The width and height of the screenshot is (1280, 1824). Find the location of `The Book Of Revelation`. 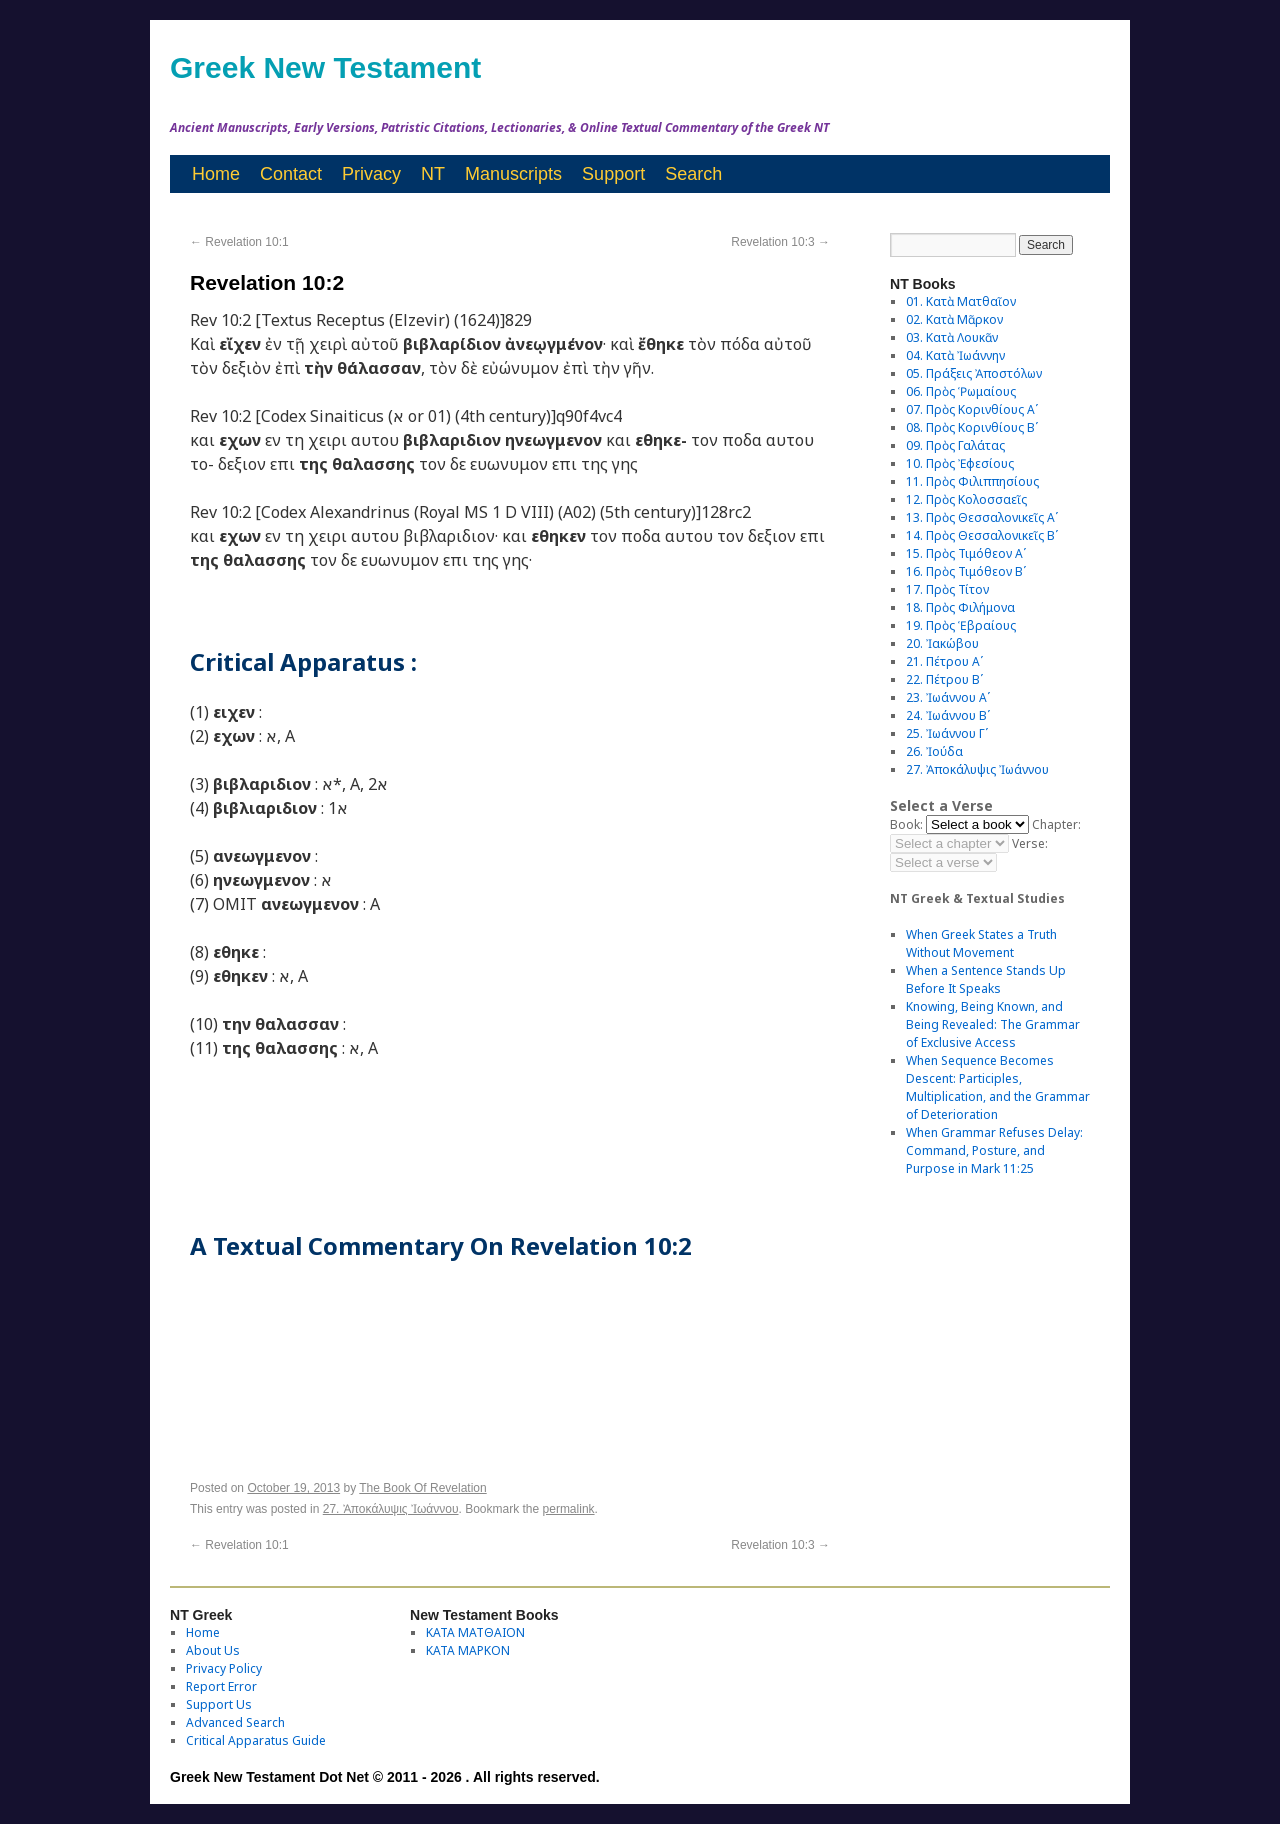

The Book Of Revelation is located at coordinates (422, 1488).